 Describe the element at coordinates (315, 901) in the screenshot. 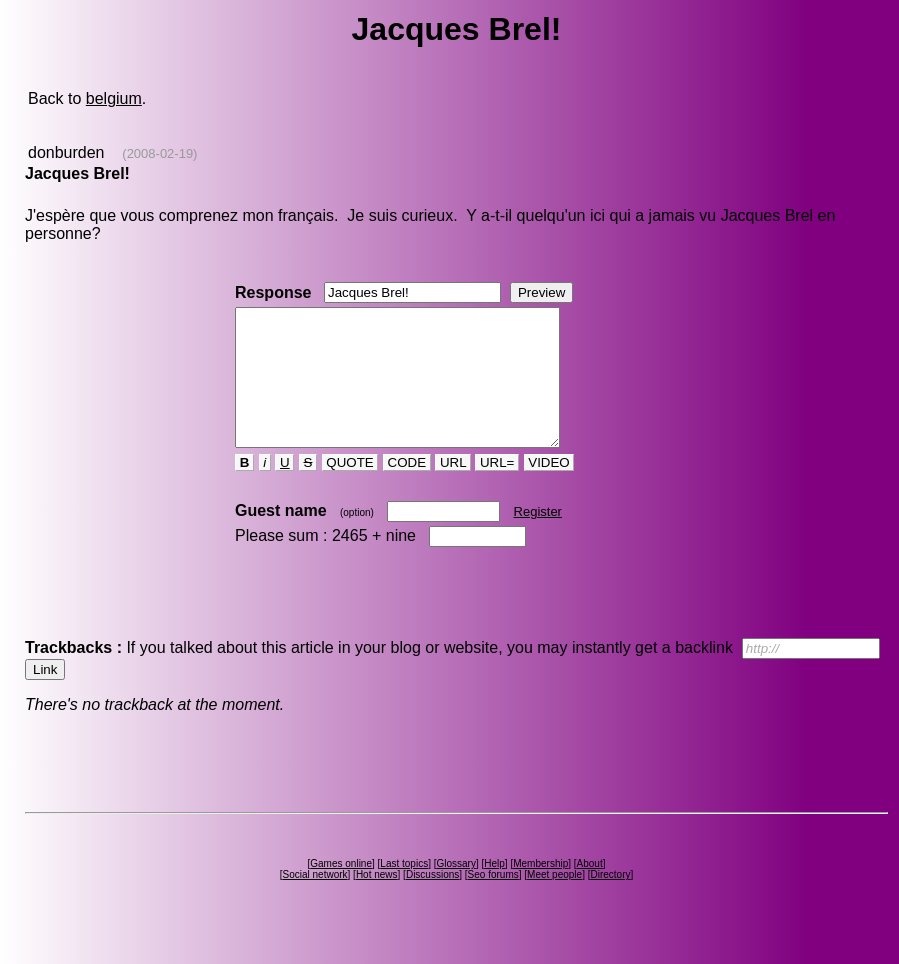

I see `Social network` at that location.